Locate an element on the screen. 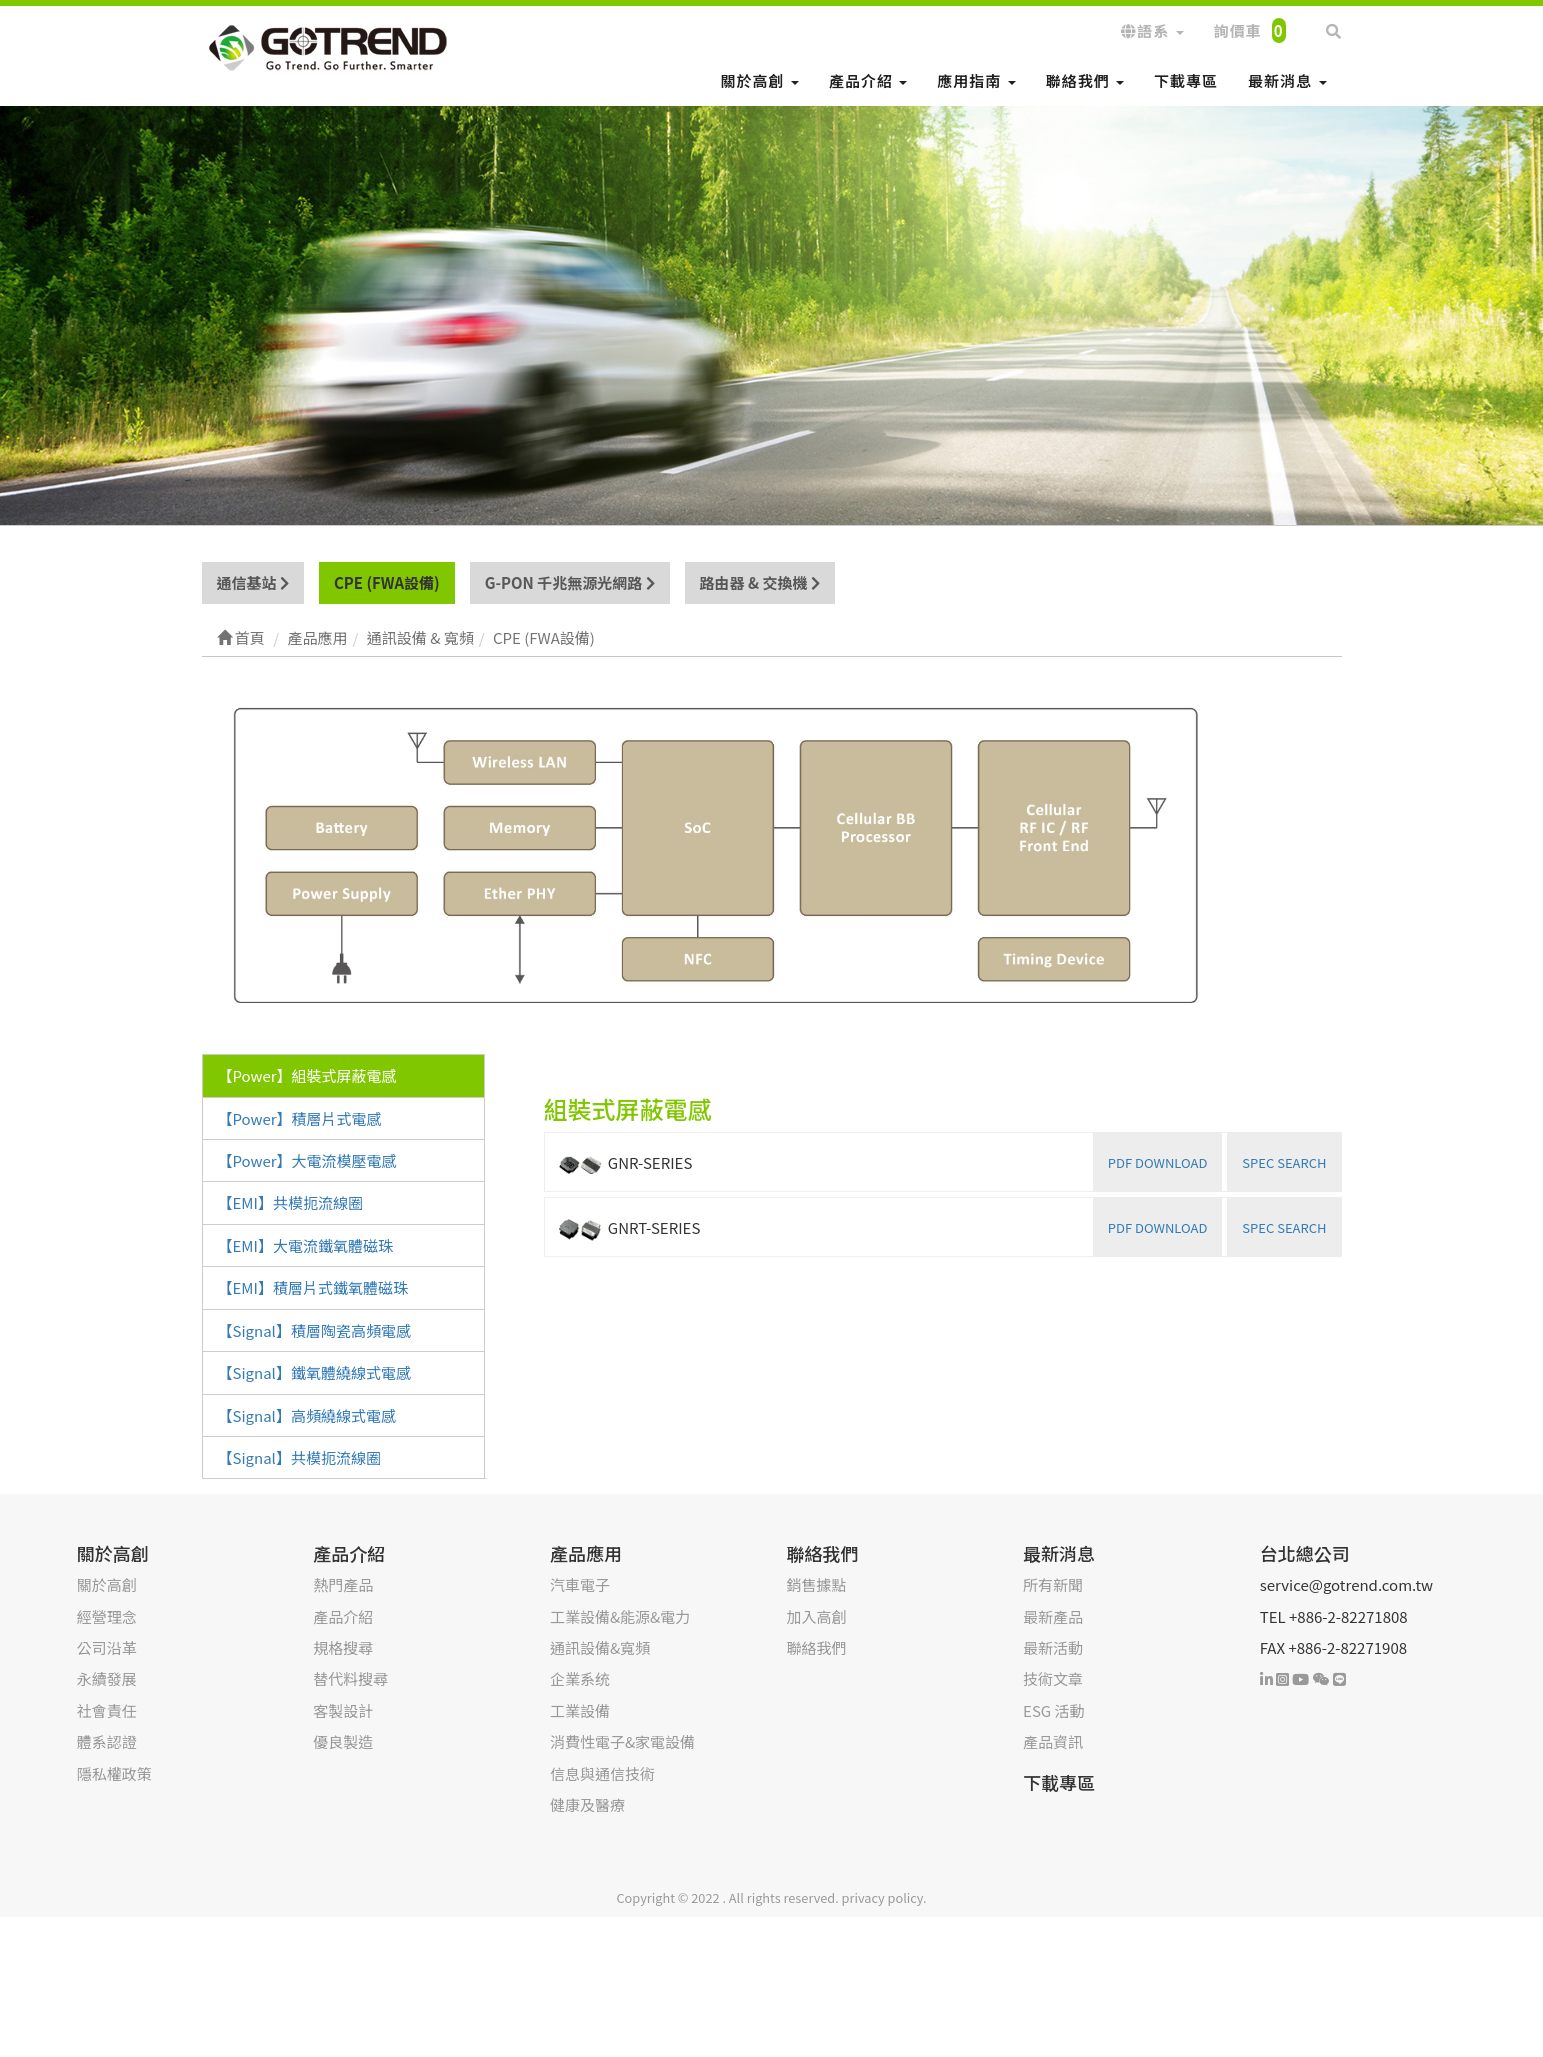  健康及醫療 is located at coordinates (587, 1804).